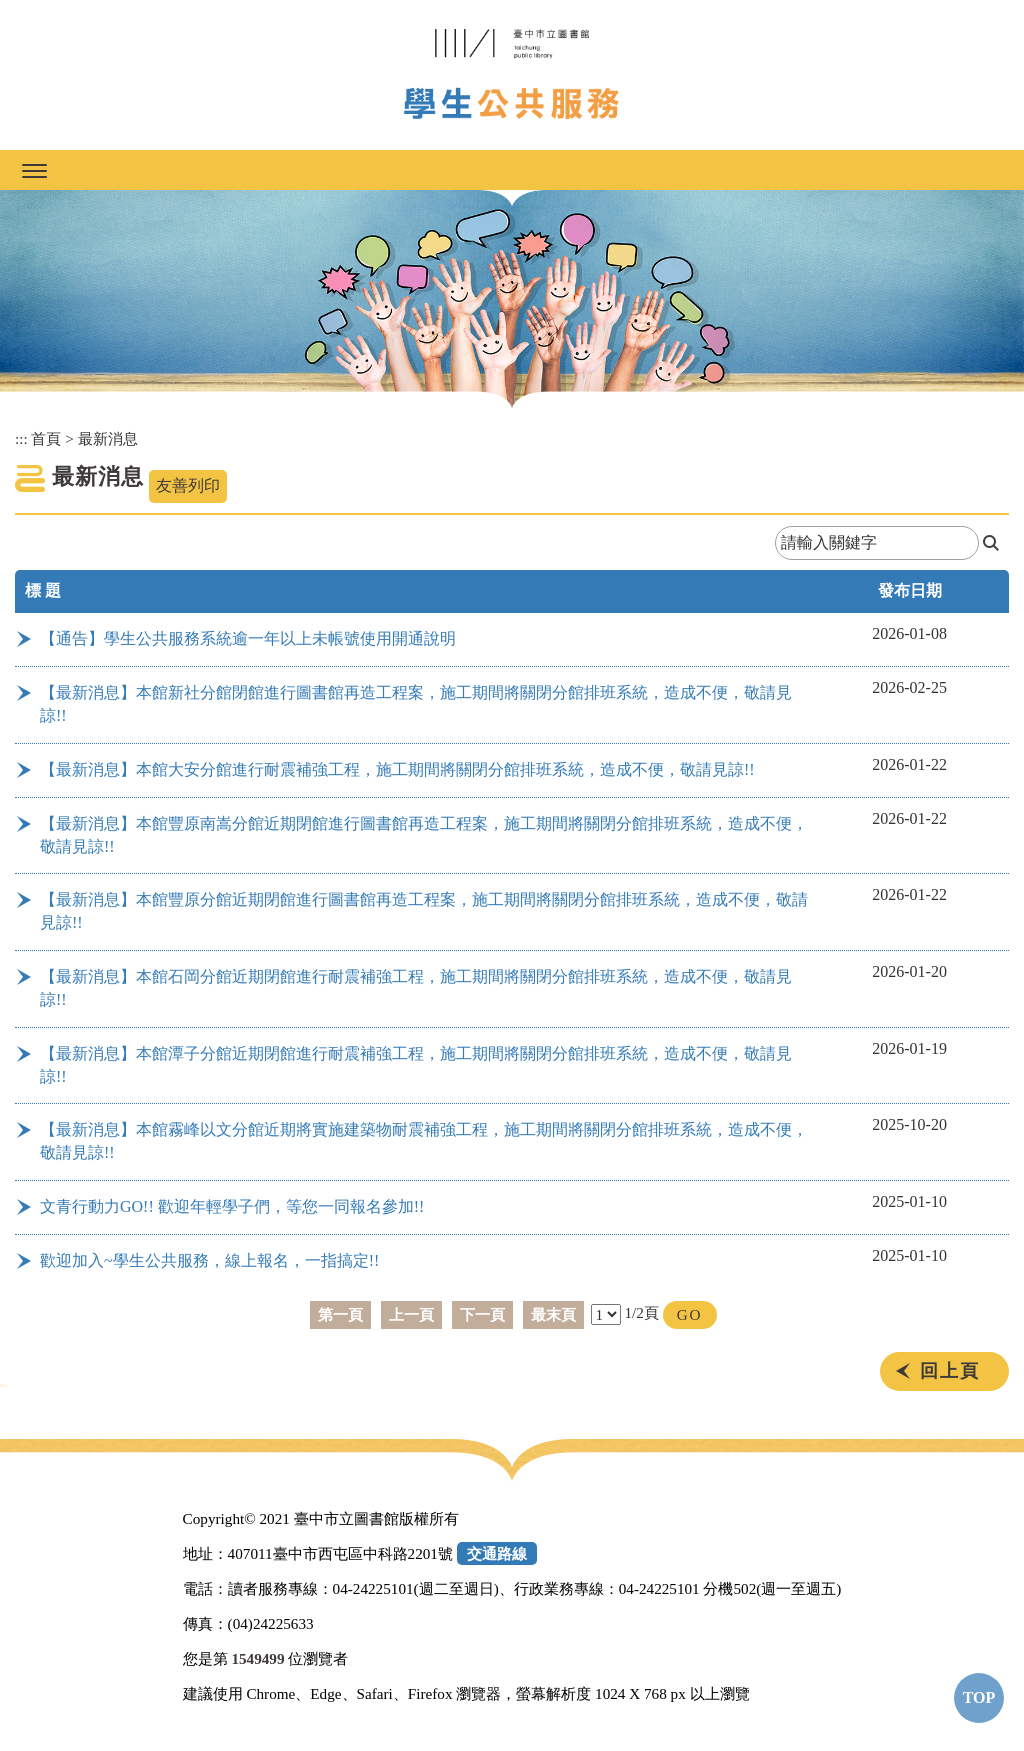 This screenshot has width=1024, height=1751. Describe the element at coordinates (424, 835) in the screenshot. I see `【最新消息】本館豐原南嵩分館近期閉館進行圖書館再造工程案，施工期間將關閉分館排班系統，造成不便，敬請見諒!!` at that location.